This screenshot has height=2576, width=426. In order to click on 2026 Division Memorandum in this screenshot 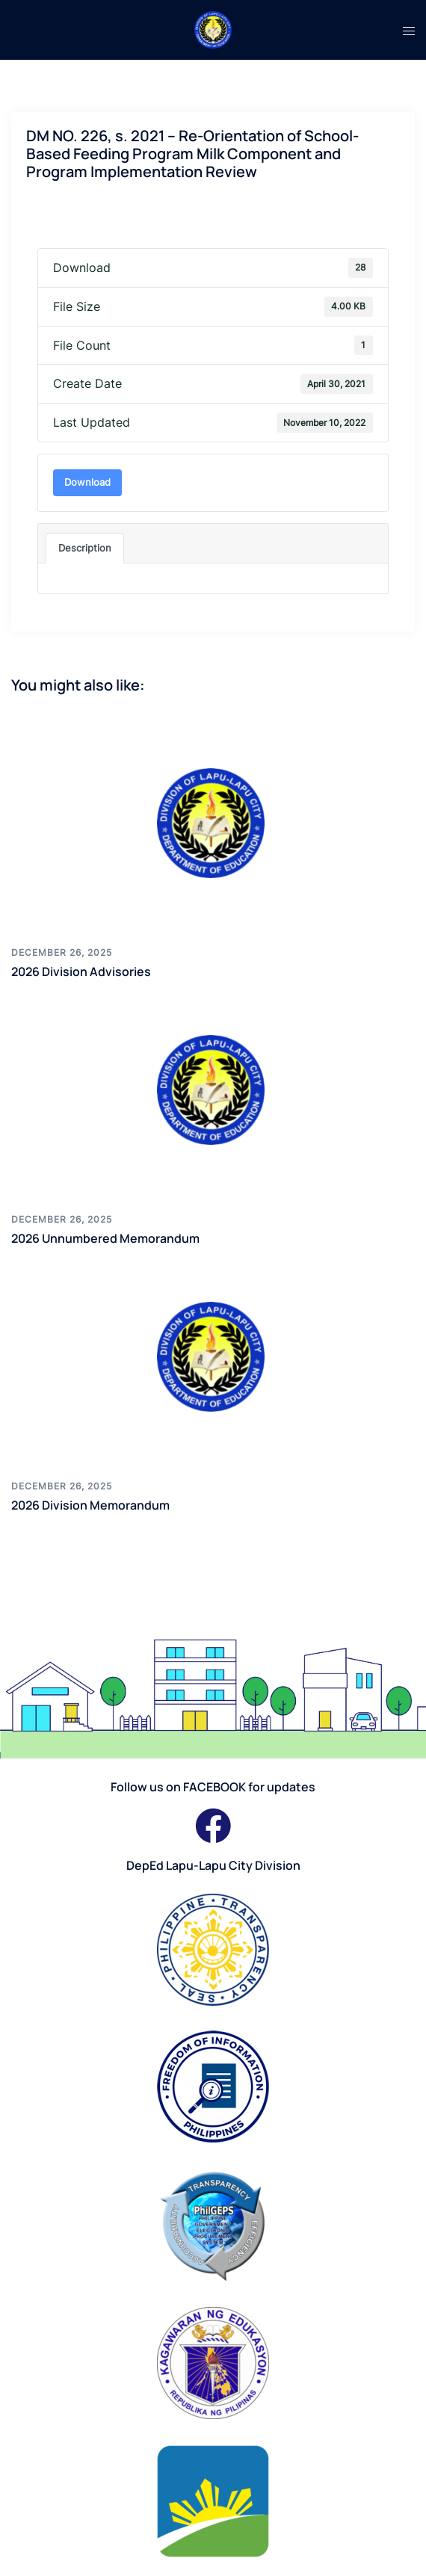, I will do `click(90, 1505)`.